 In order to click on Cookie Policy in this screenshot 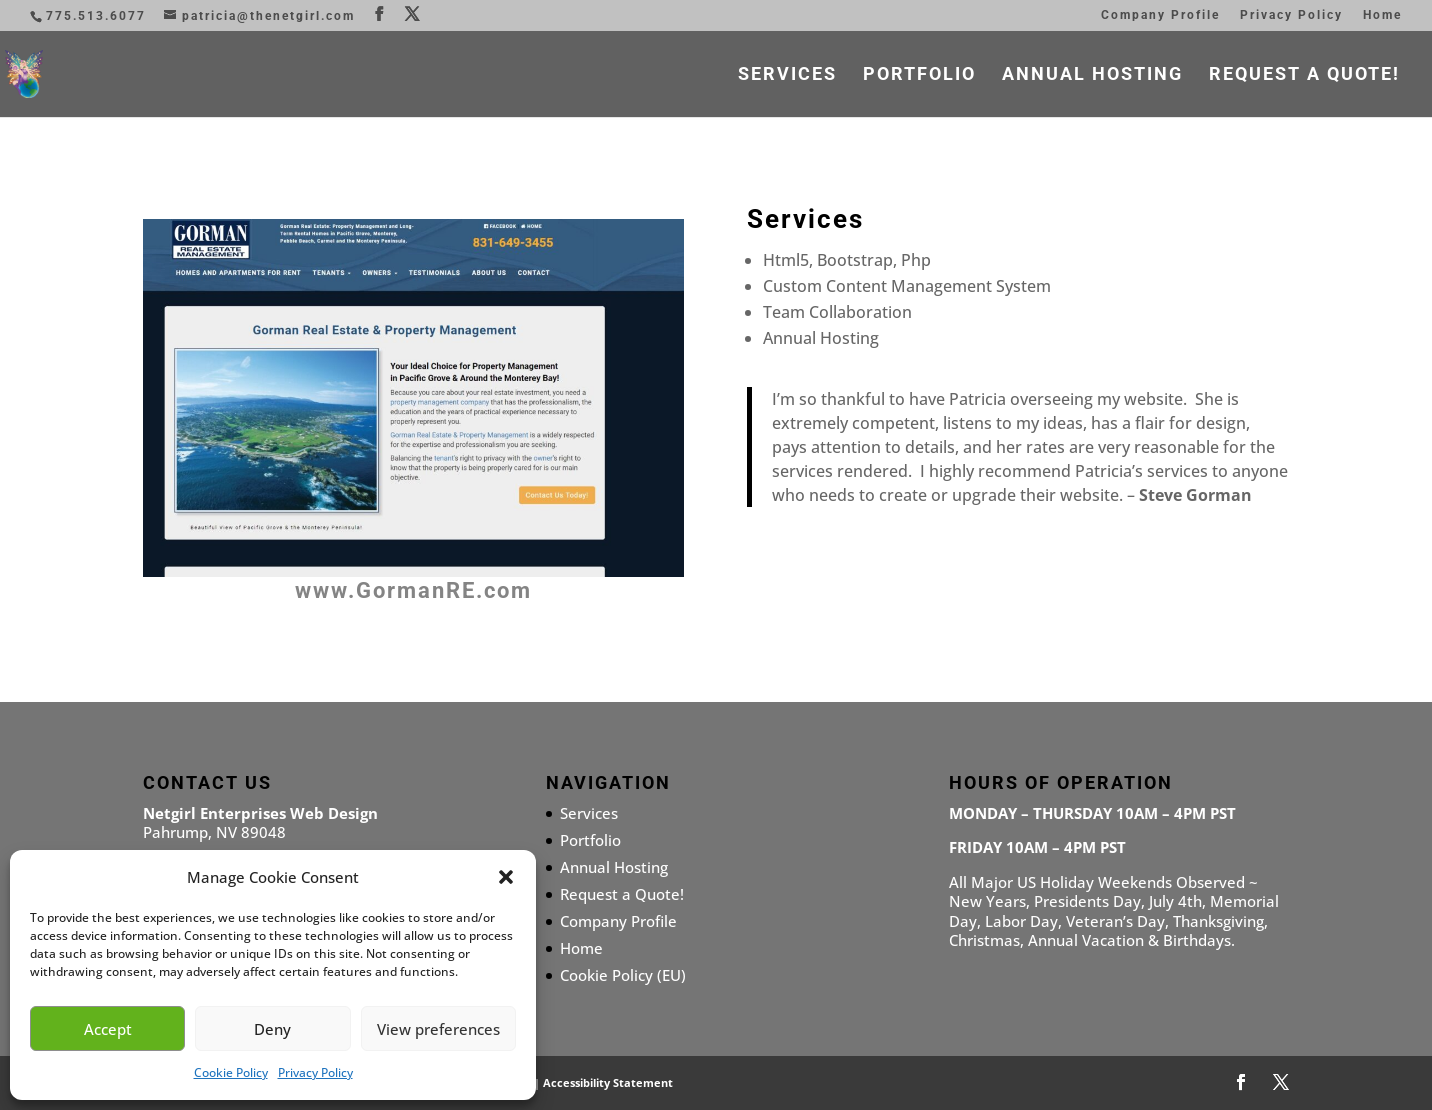, I will do `click(231, 1072)`.